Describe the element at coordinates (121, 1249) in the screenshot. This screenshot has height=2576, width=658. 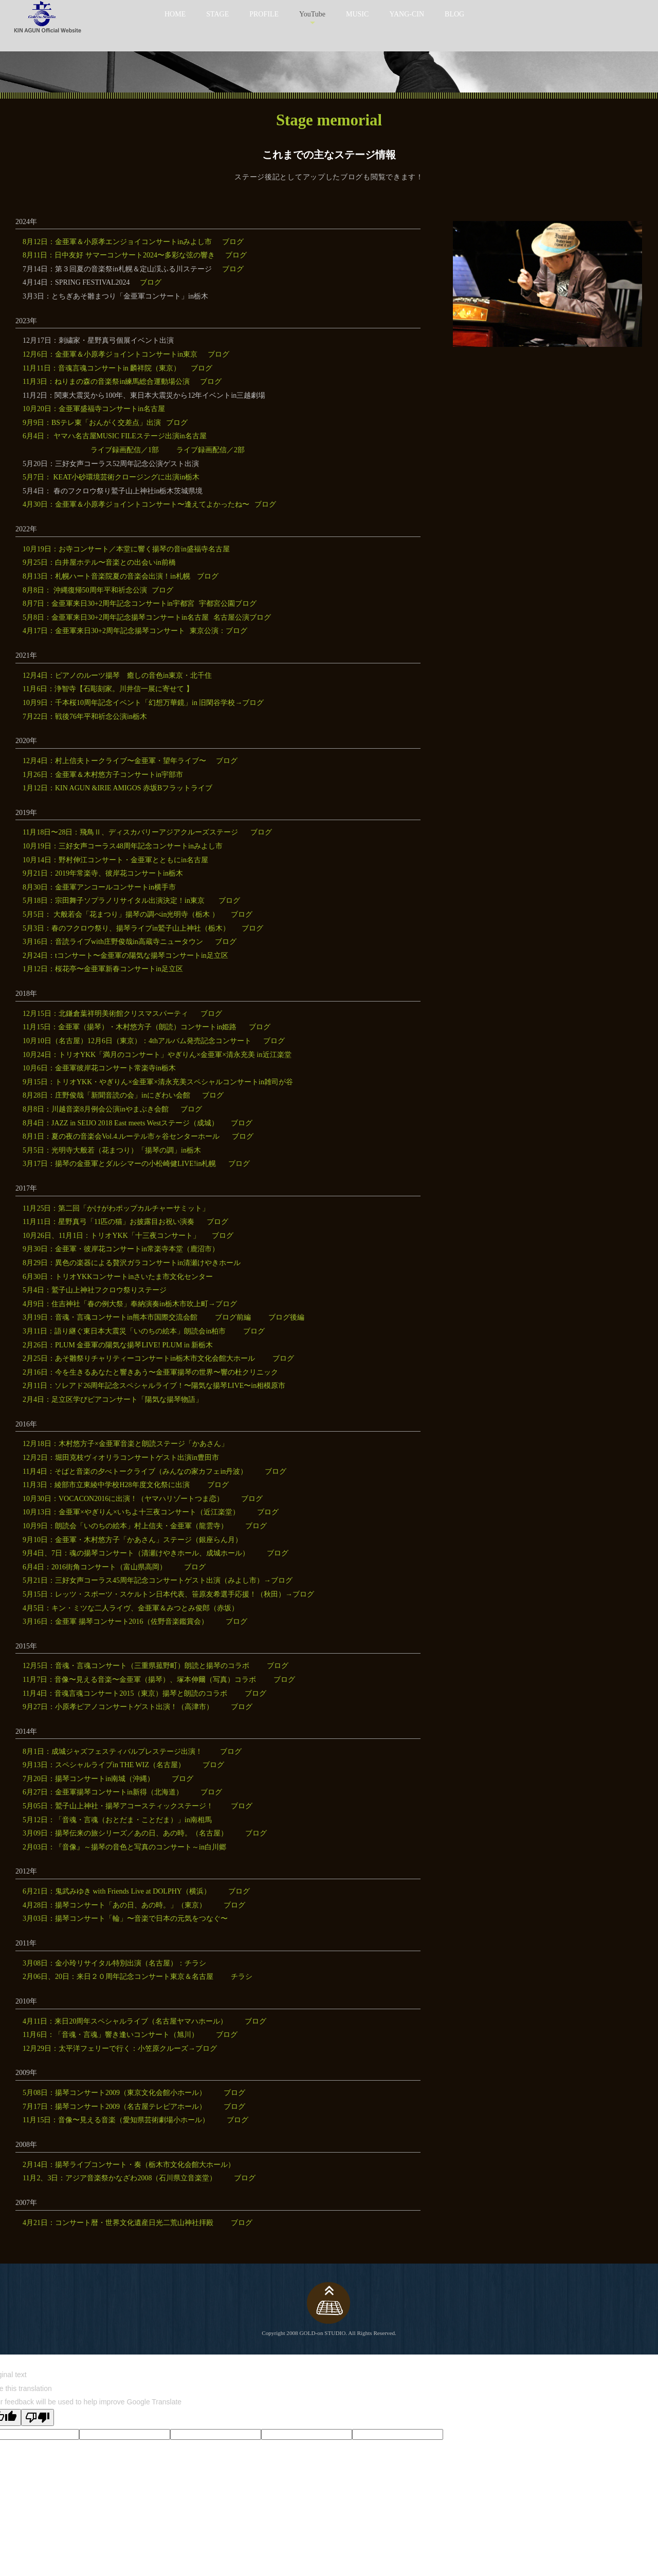
I see `9月30日：金亜軍・彼岸花コンサートin常楽寺本堂（鹿沼市）` at that location.